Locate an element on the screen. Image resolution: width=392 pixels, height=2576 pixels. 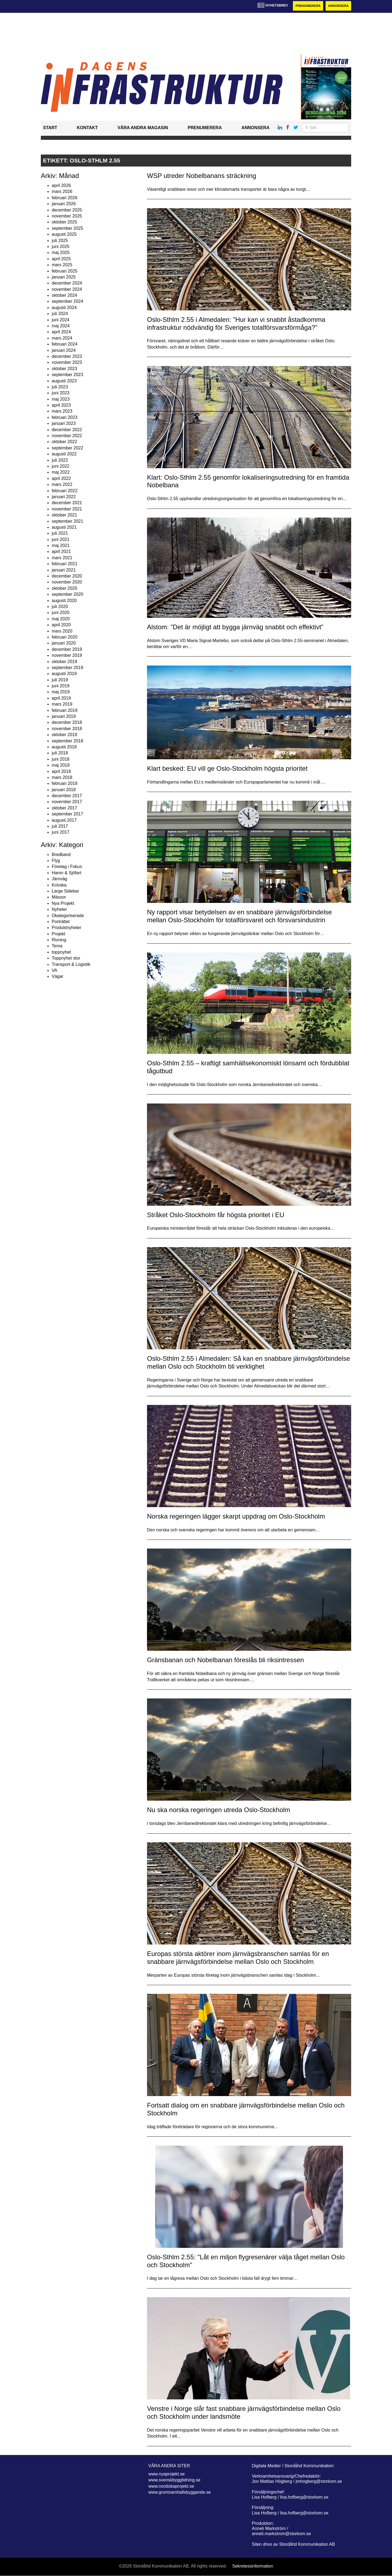
juli 2024 is located at coordinates (60, 314).